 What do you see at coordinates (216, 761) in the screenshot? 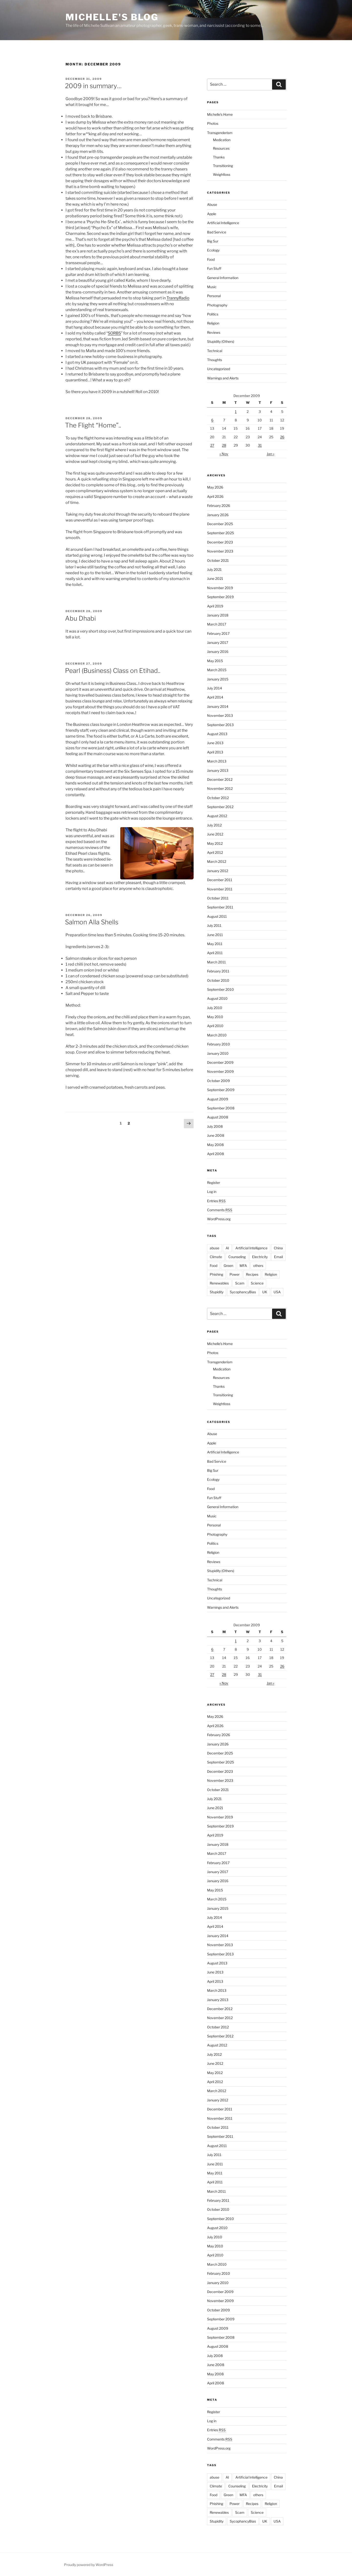
I see `March 2013` at bounding box center [216, 761].